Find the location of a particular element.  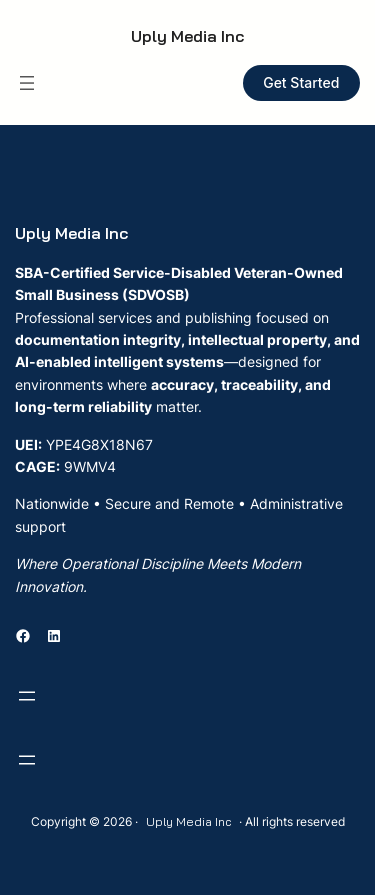

Get Started is located at coordinates (301, 82).